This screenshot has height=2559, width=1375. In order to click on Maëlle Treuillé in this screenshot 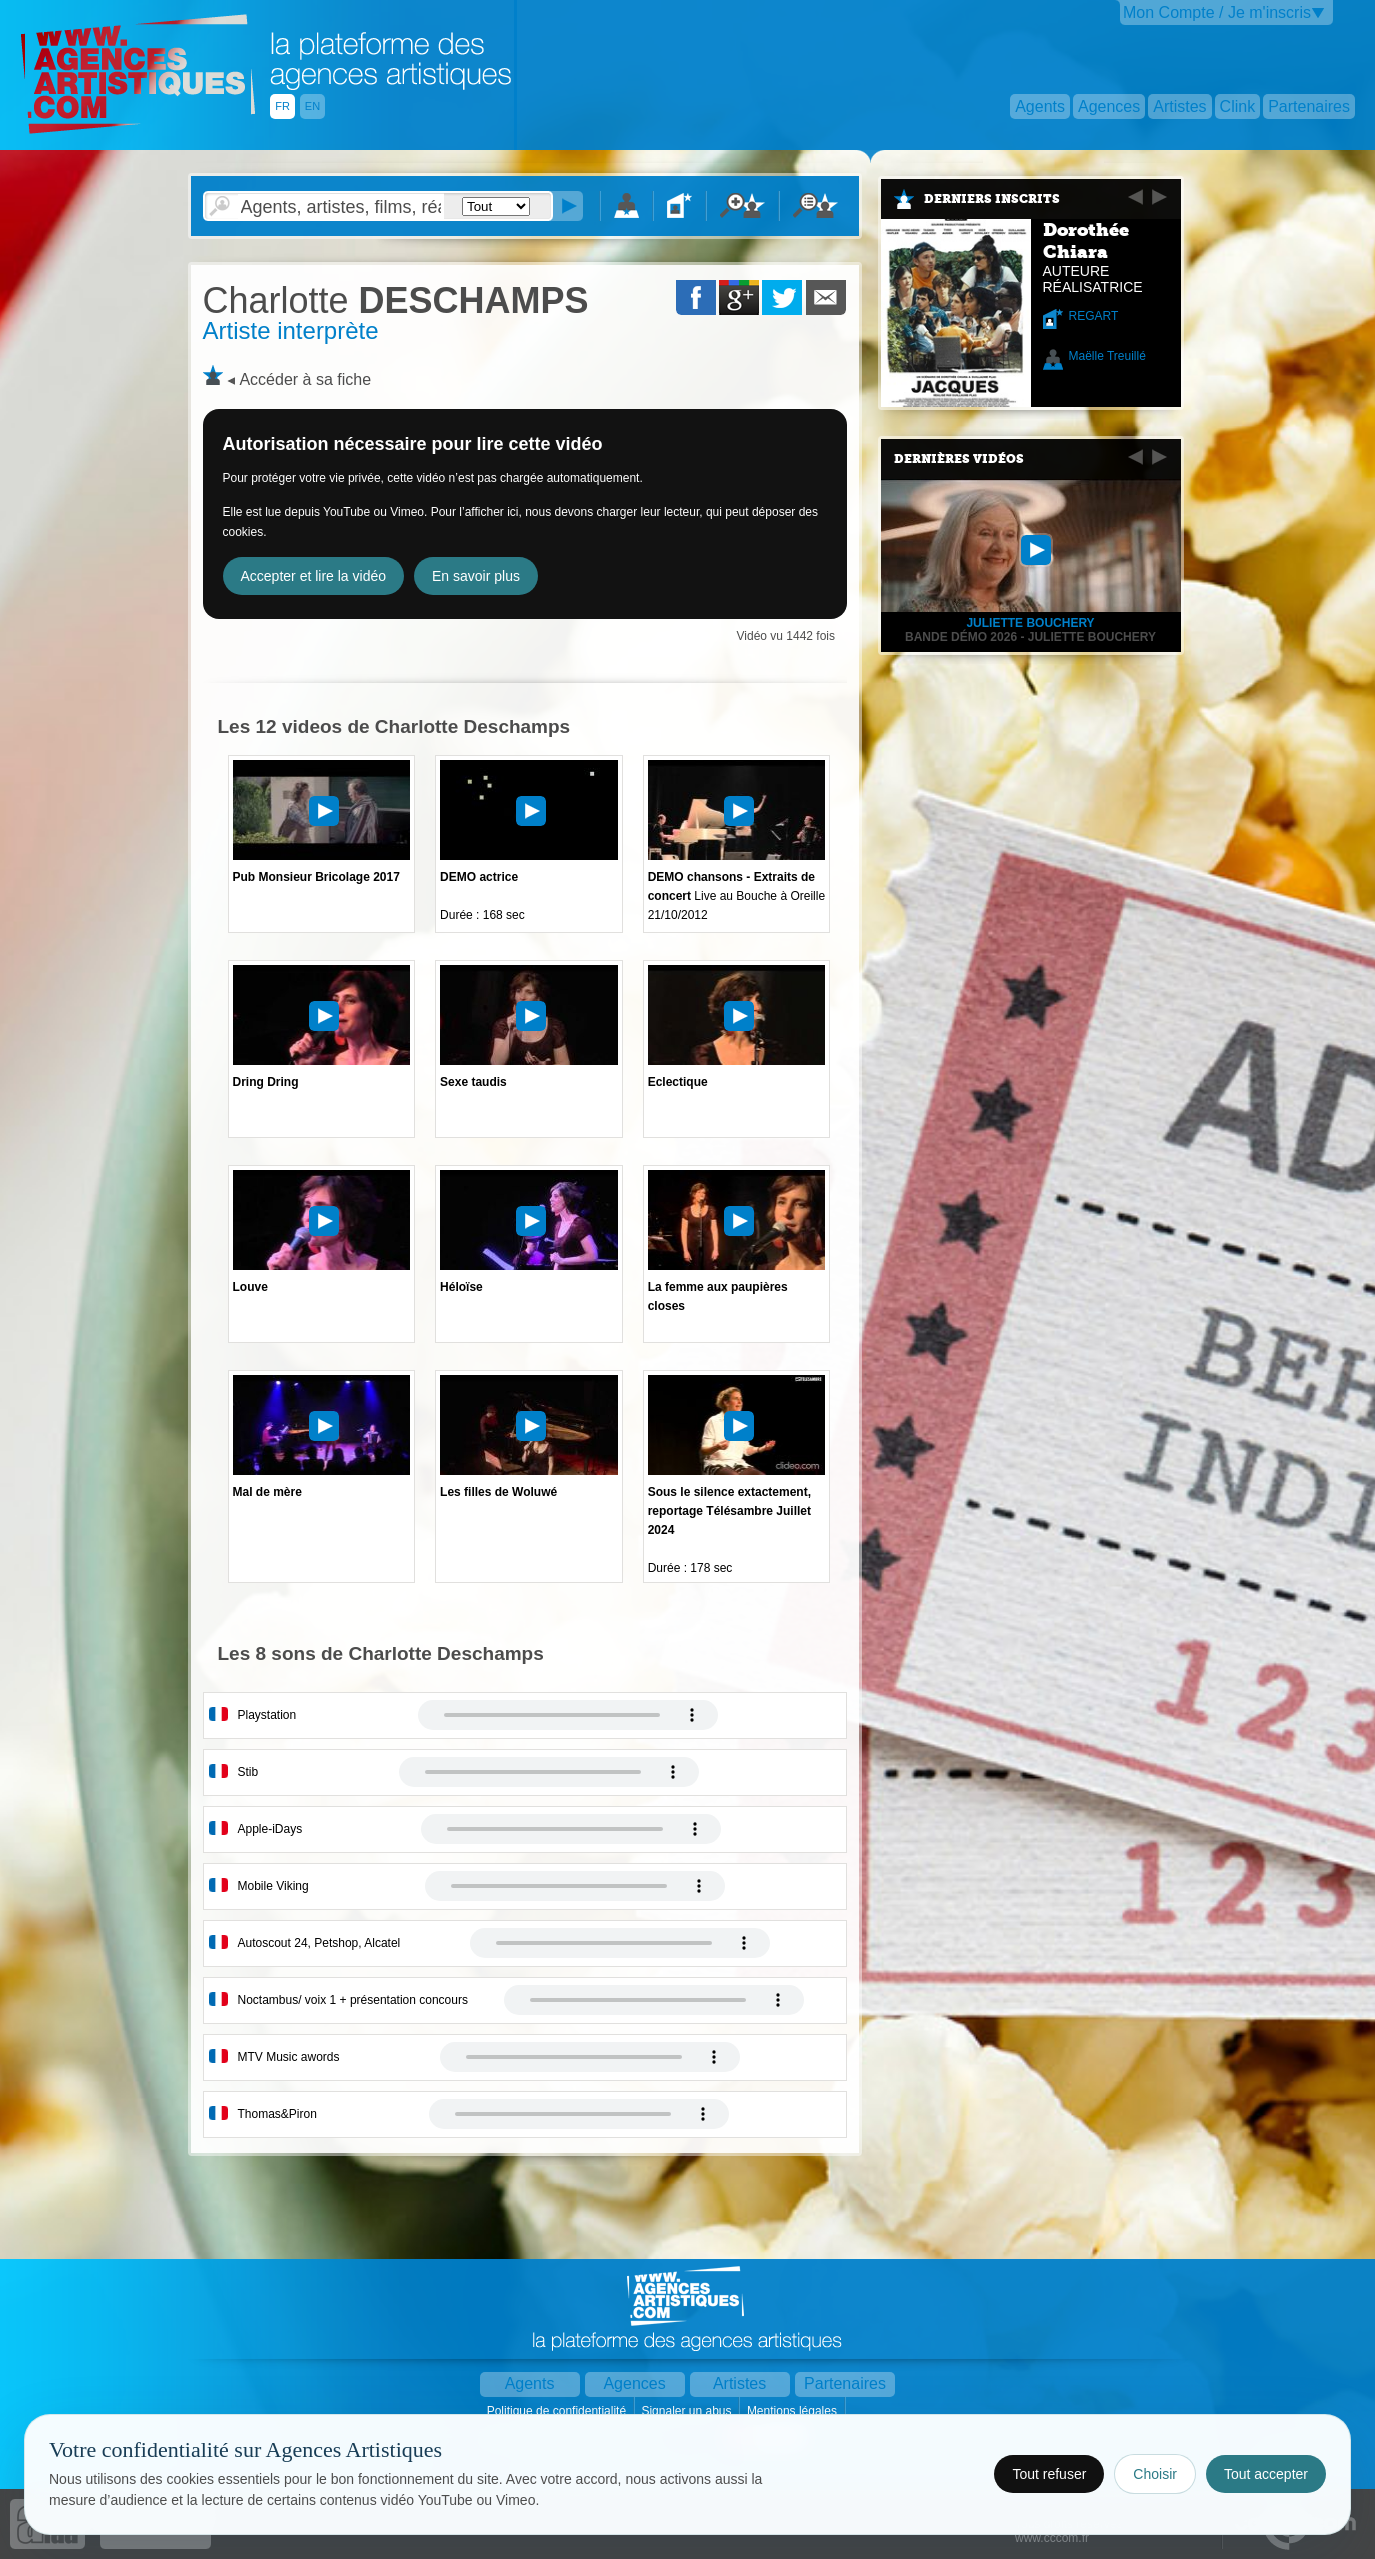, I will do `click(1107, 356)`.